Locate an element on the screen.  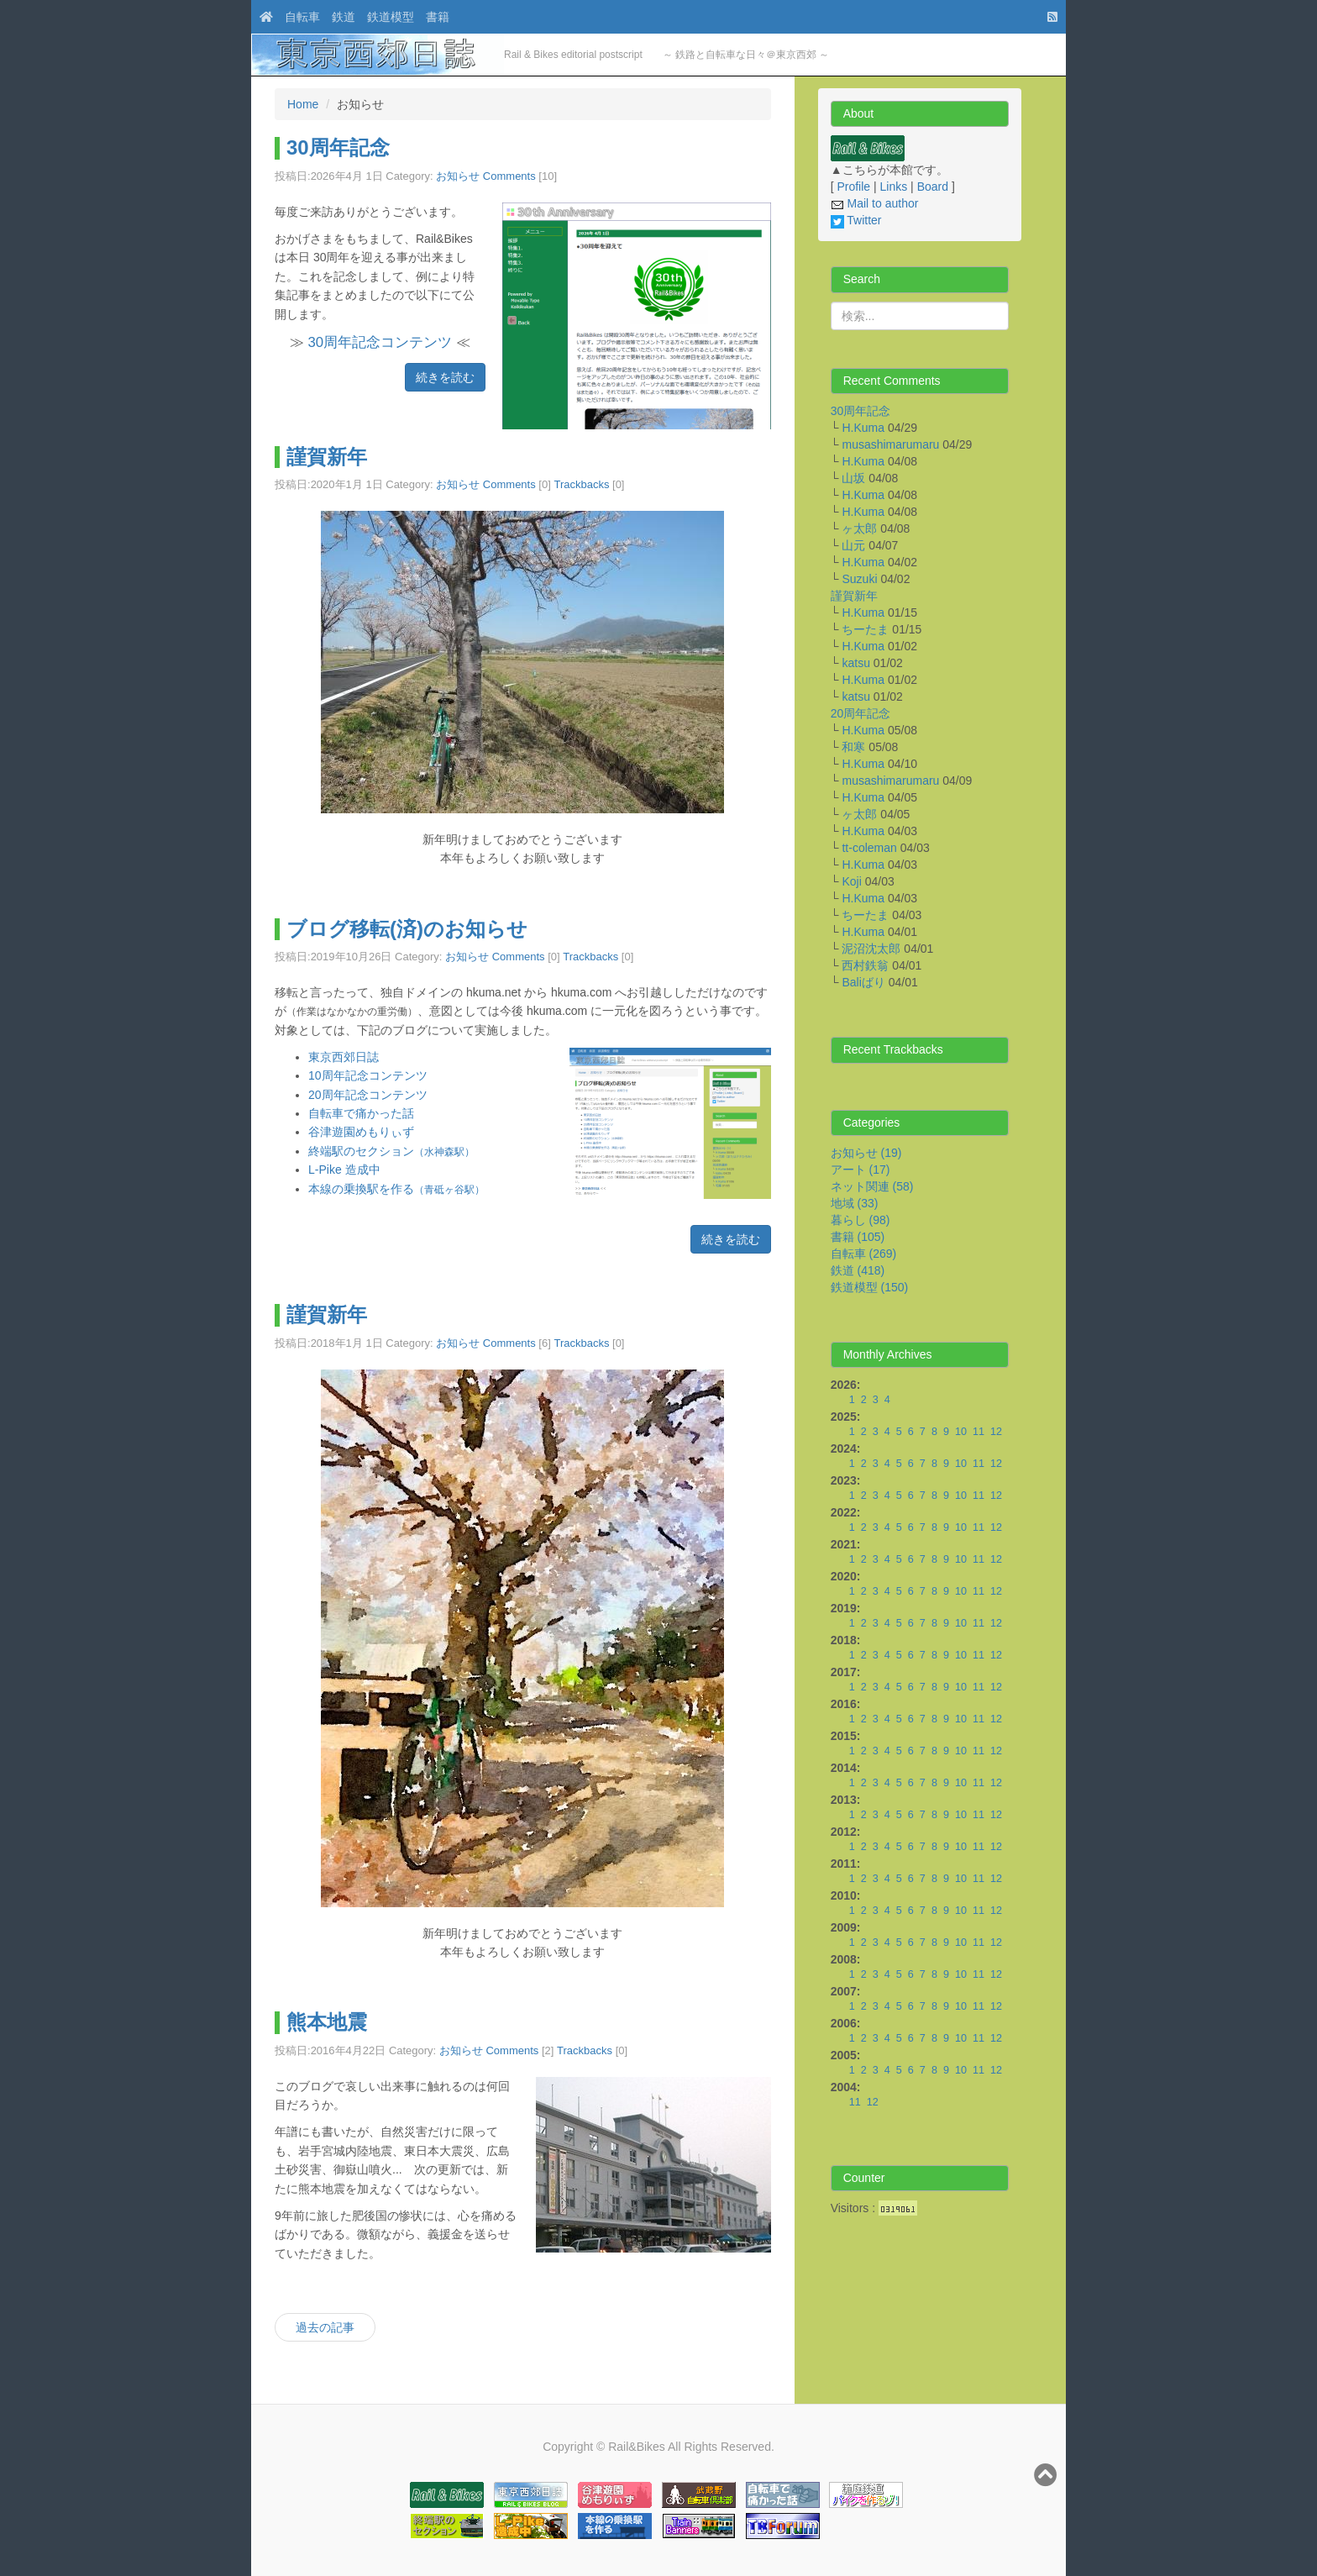
謹賀新年 is located at coordinates (326, 456).